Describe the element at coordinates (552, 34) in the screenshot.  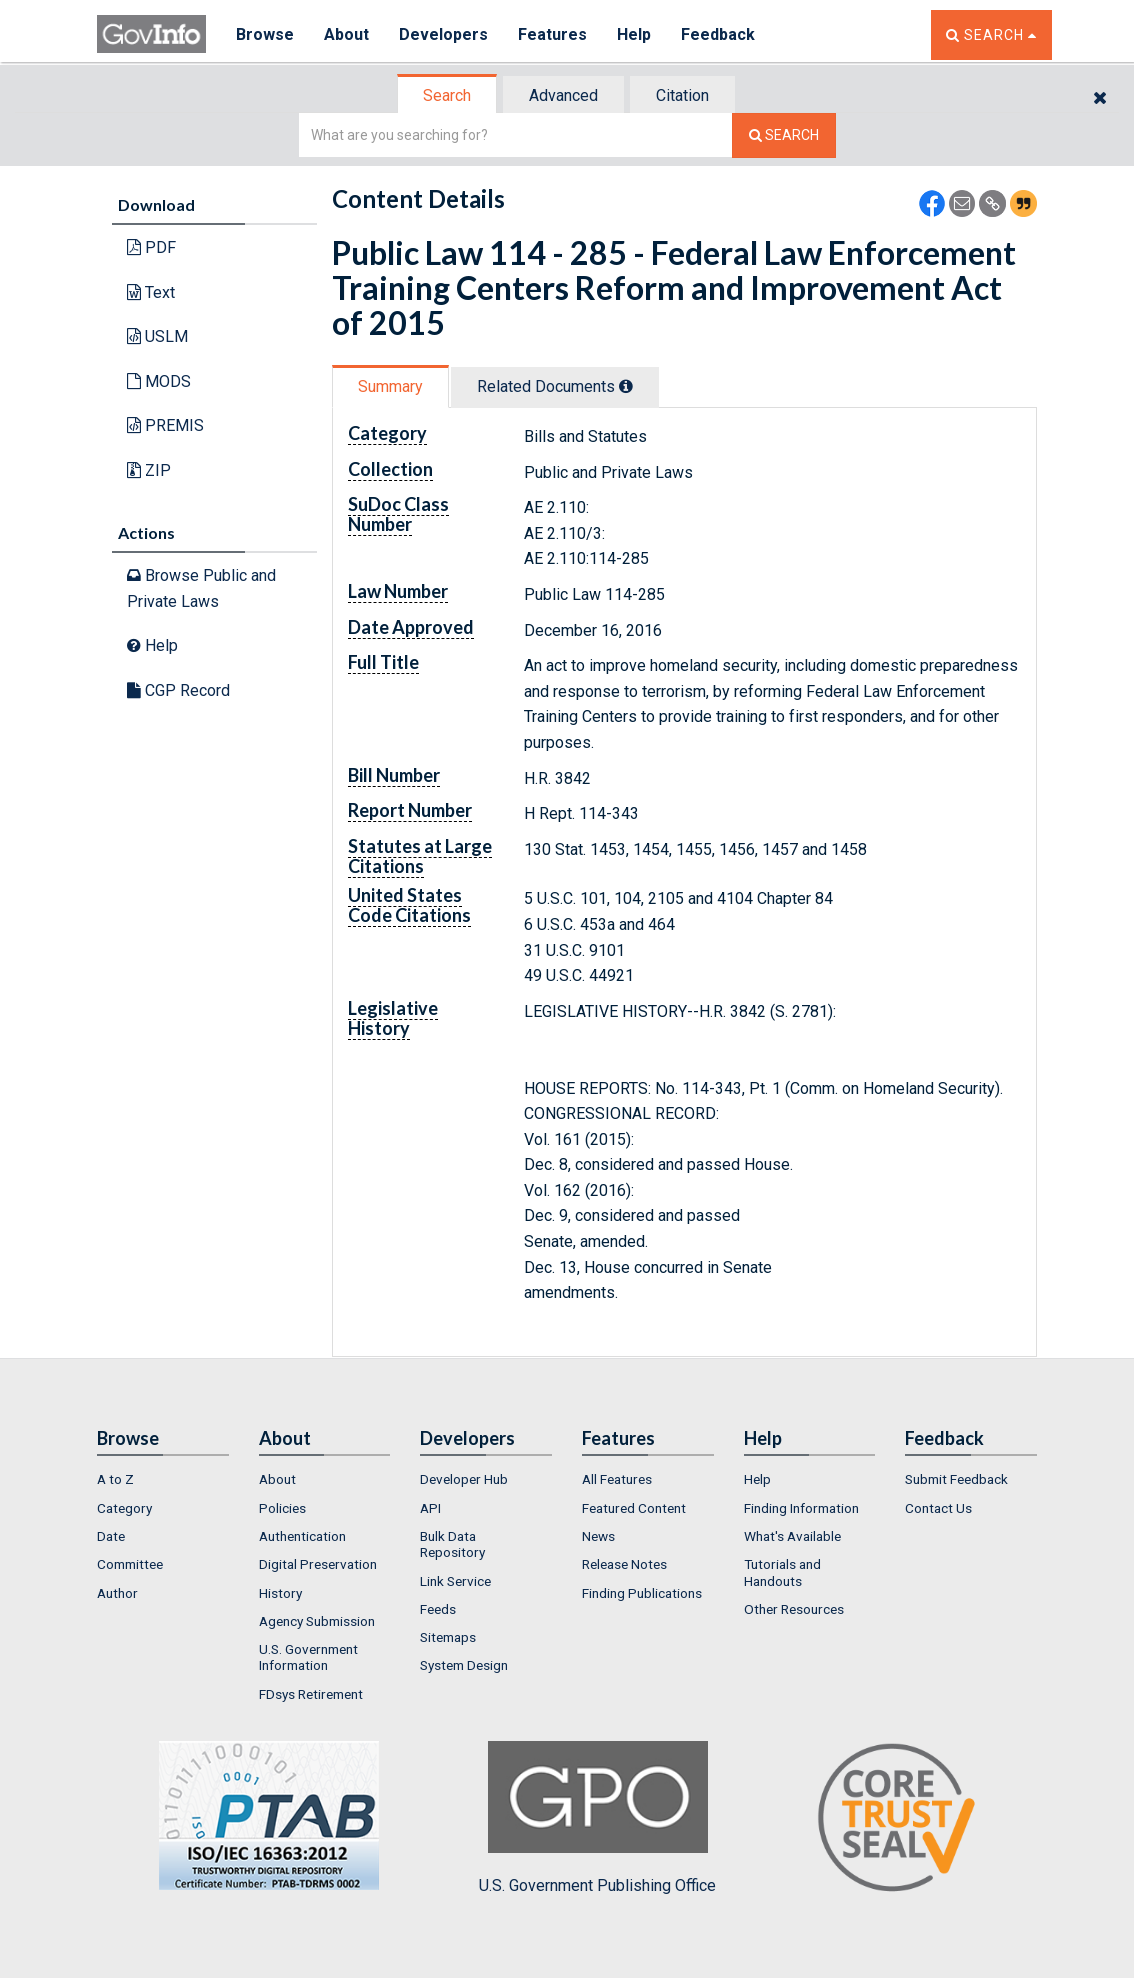
I see `Features` at that location.